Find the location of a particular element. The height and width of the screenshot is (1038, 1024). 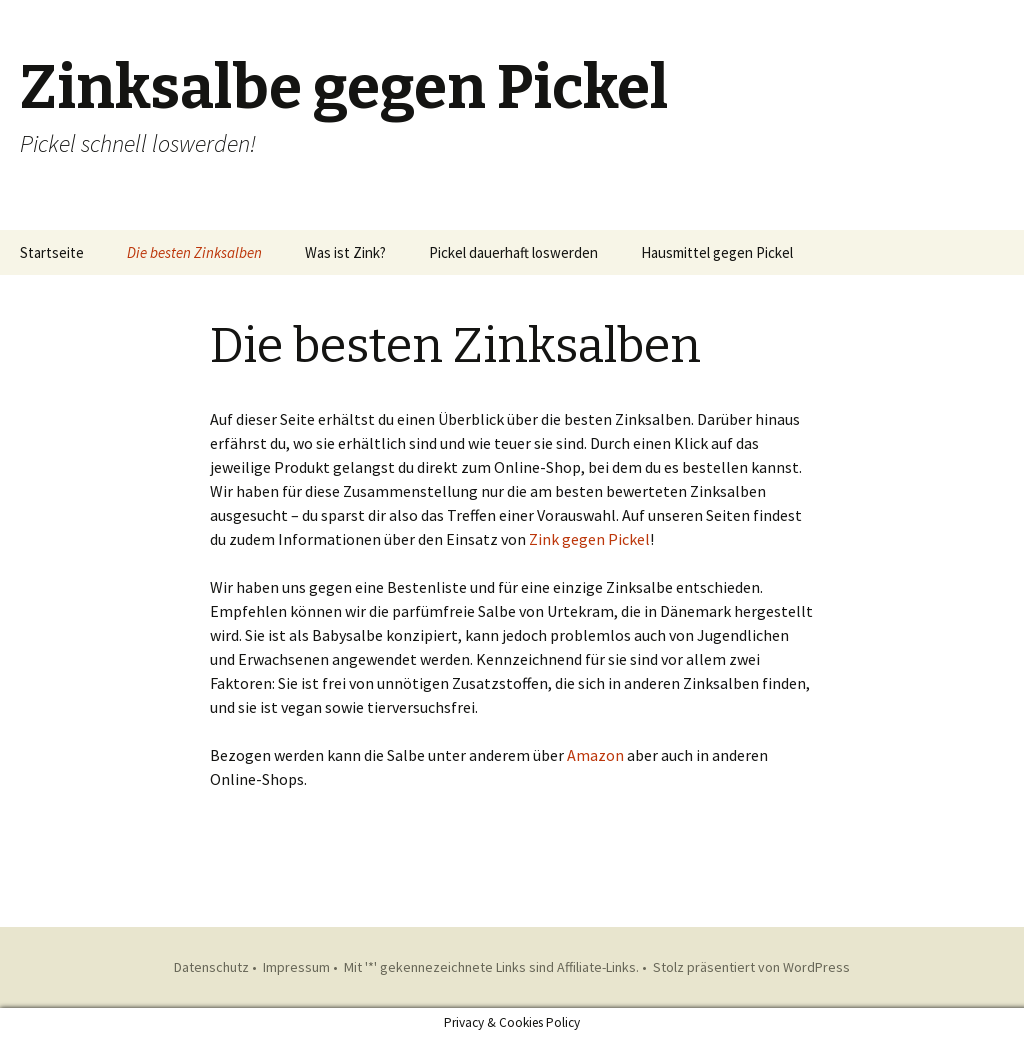

Was ist Zink? is located at coordinates (345, 252).